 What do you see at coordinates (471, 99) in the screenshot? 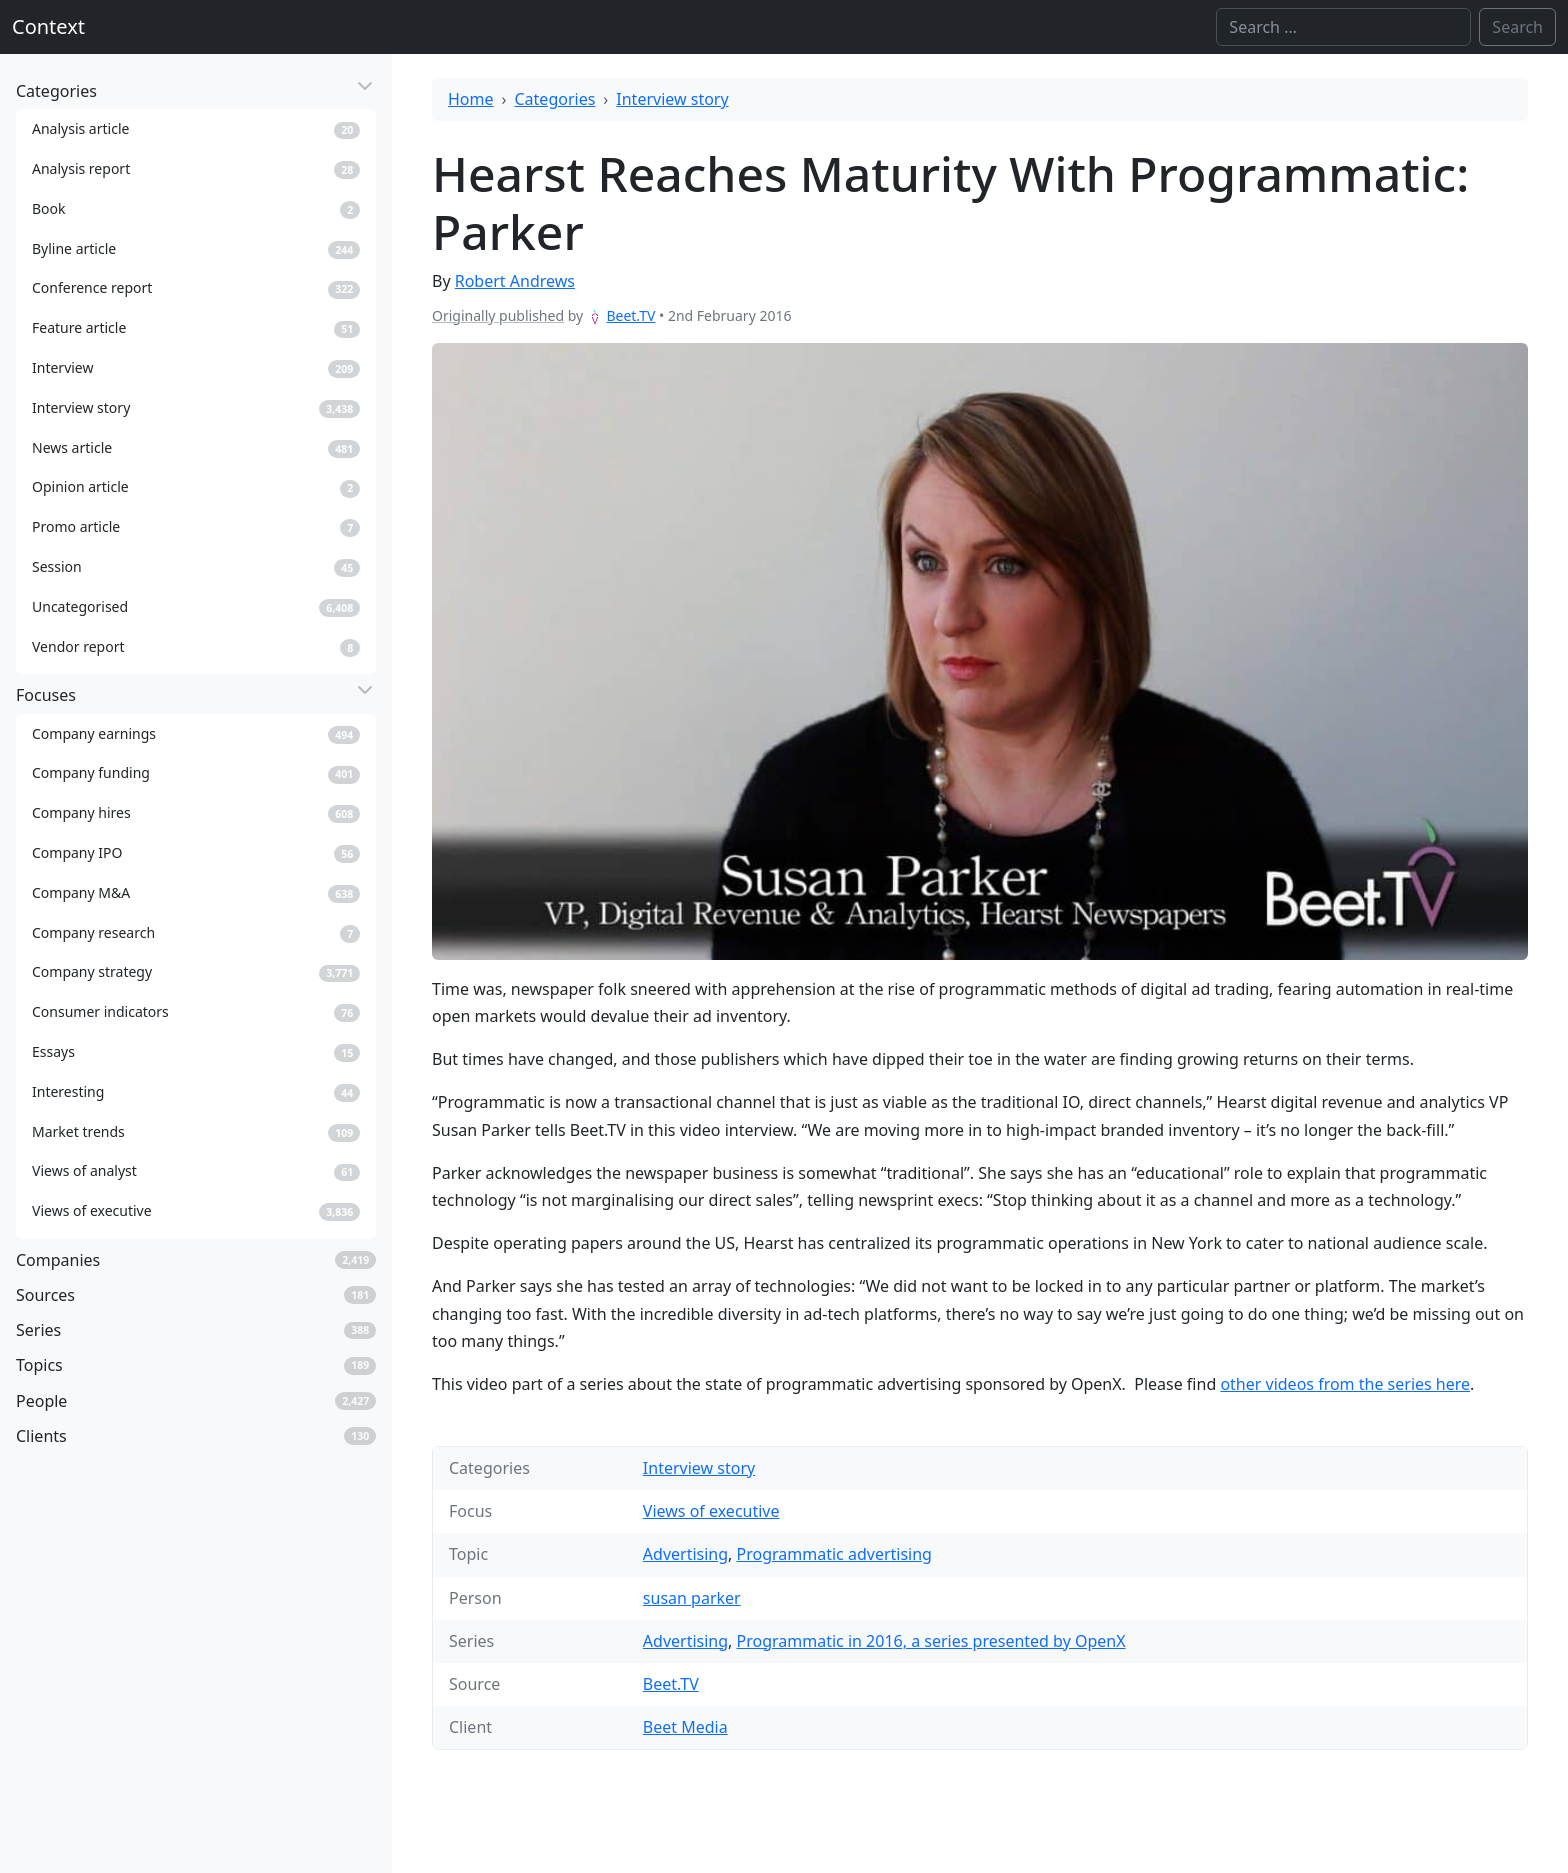
I see `Home` at bounding box center [471, 99].